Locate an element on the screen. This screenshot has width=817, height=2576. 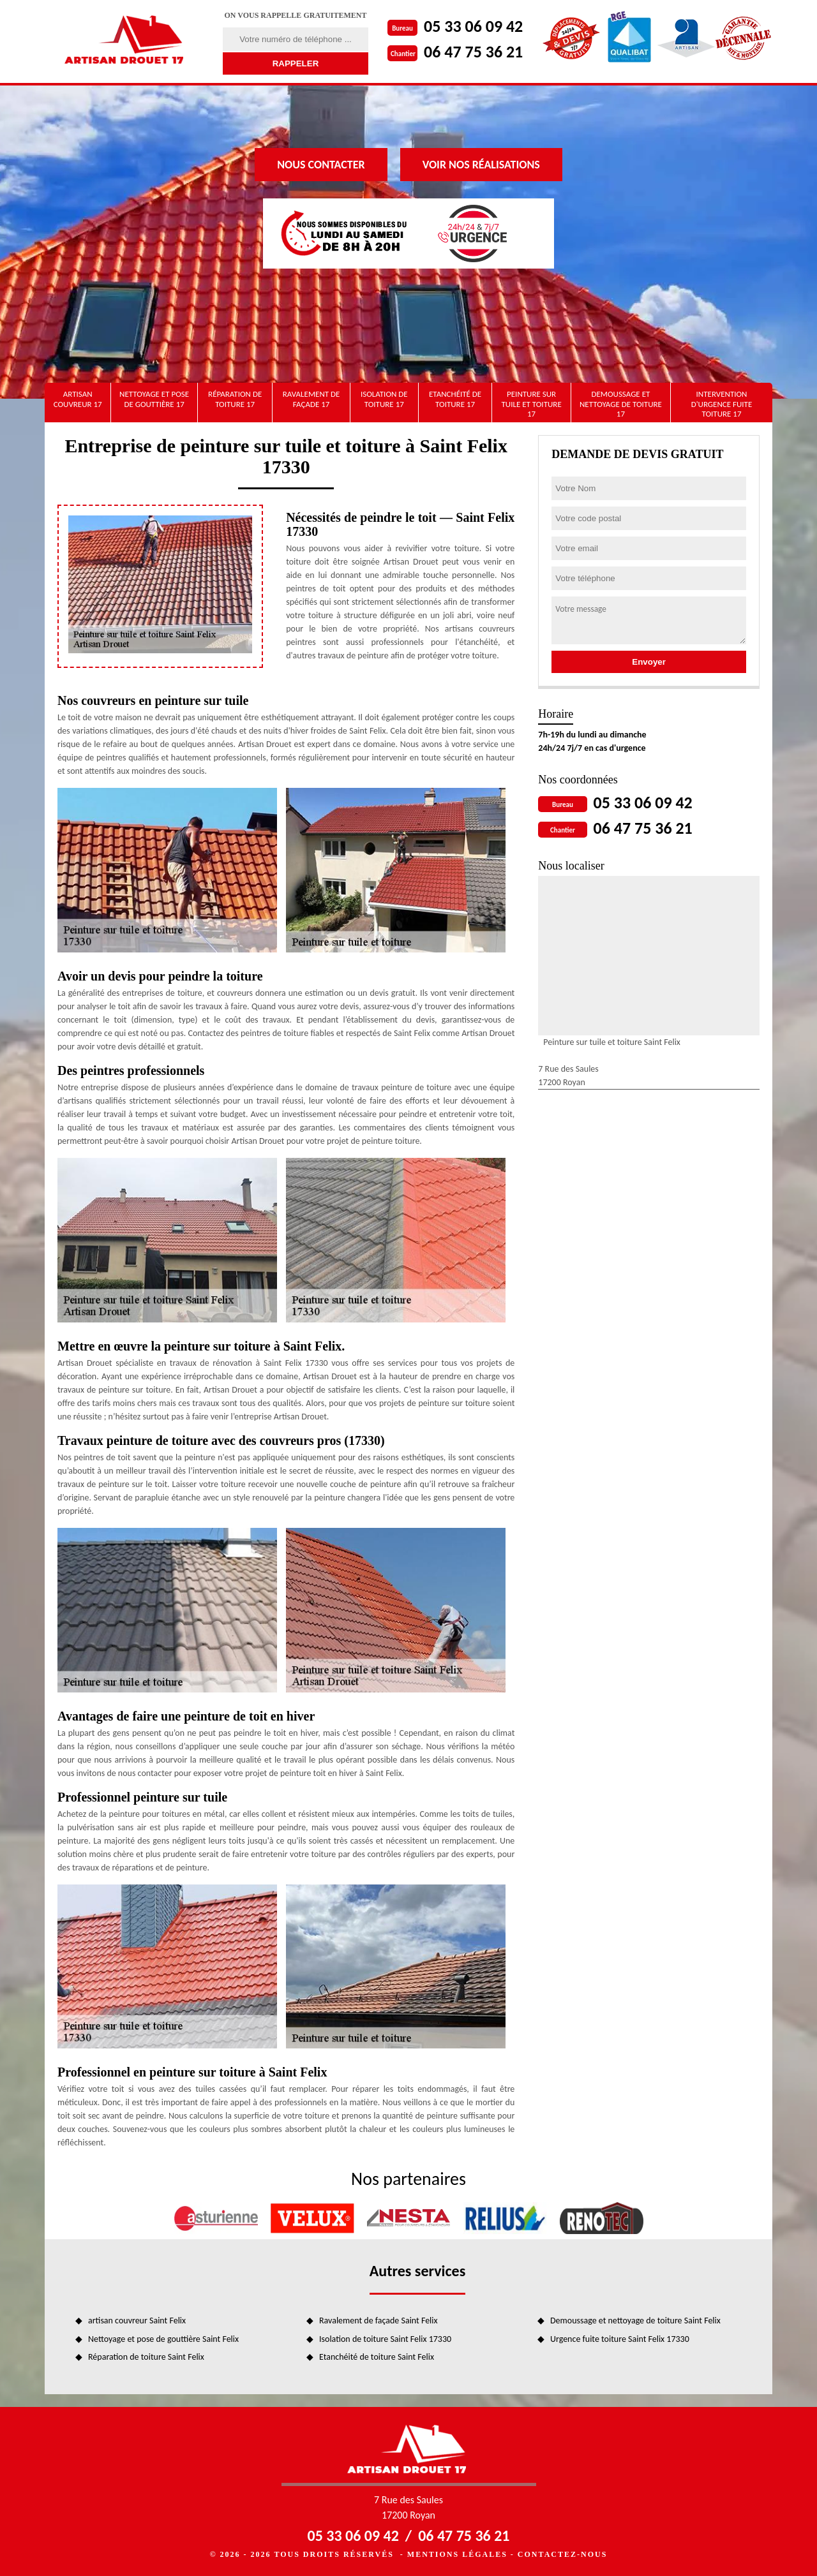
Mentions légales is located at coordinates (457, 2554).